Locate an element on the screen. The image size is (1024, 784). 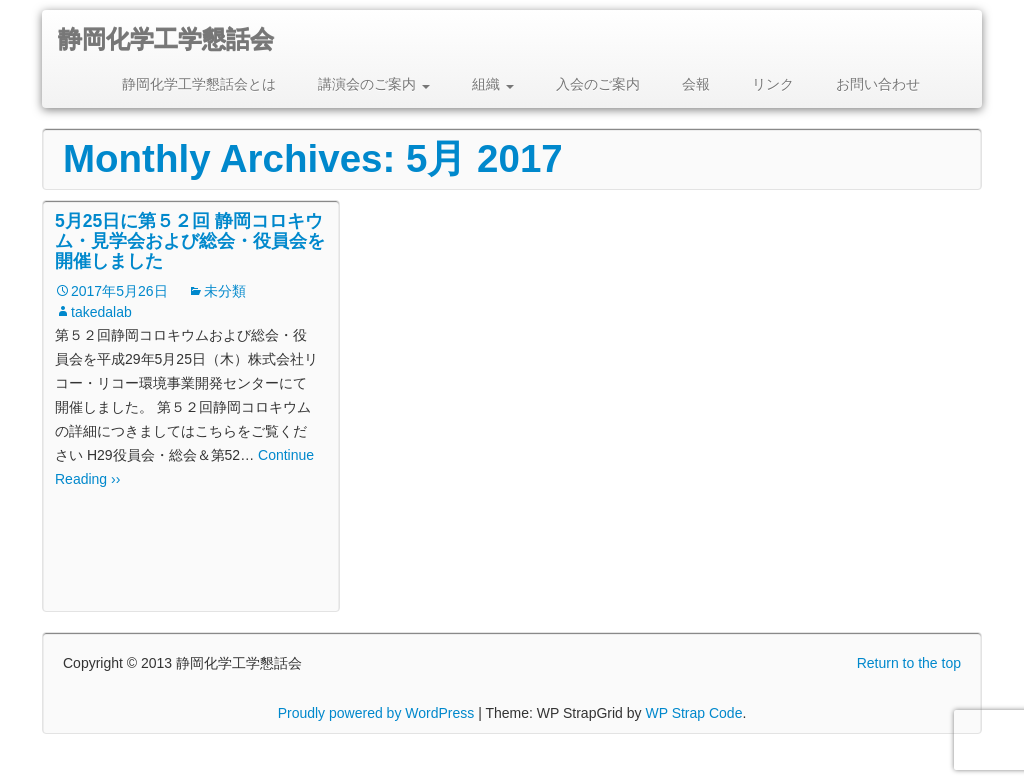
静岡化学工学懇話会とは is located at coordinates (199, 84).